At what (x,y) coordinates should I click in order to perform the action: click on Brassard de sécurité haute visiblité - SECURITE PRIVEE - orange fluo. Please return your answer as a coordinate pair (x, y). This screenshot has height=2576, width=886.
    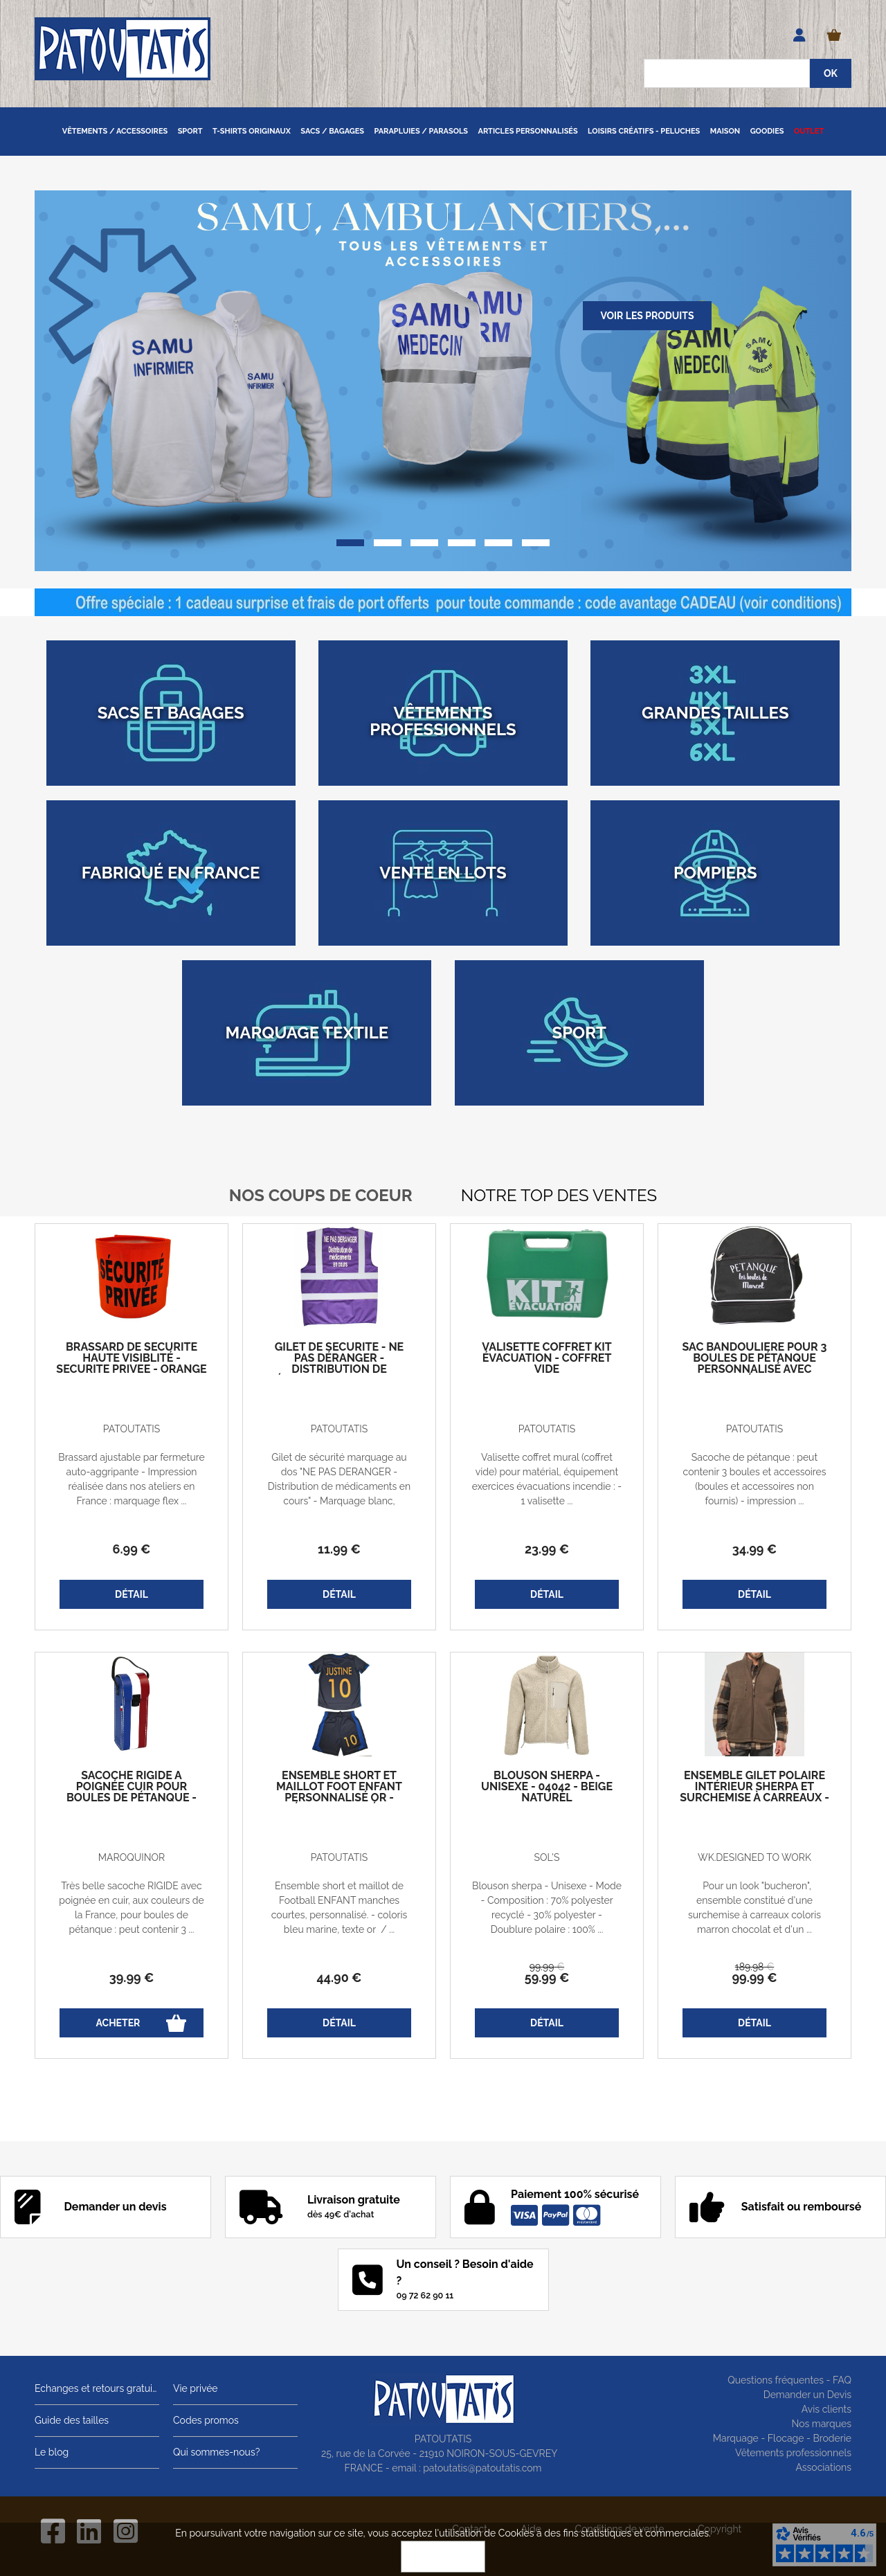
    Looking at the image, I should click on (131, 1364).